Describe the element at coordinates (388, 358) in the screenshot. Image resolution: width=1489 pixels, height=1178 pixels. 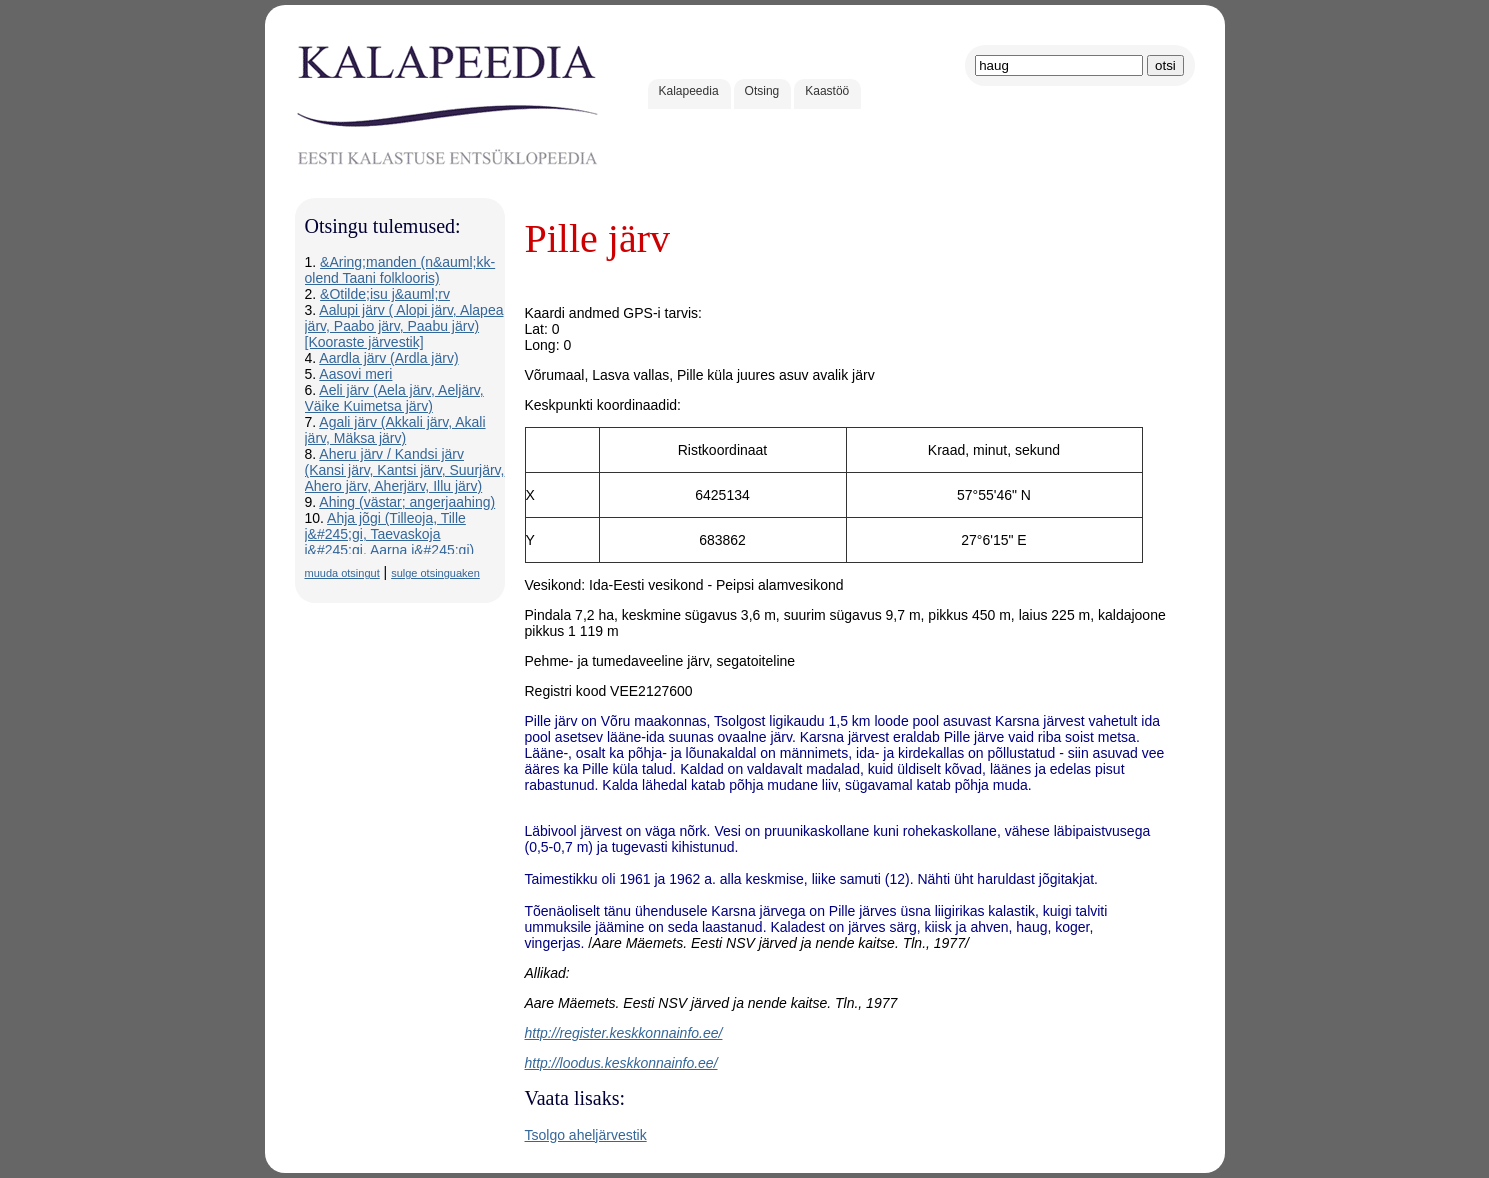
I see `Aardla järv (Ardla järv)` at that location.